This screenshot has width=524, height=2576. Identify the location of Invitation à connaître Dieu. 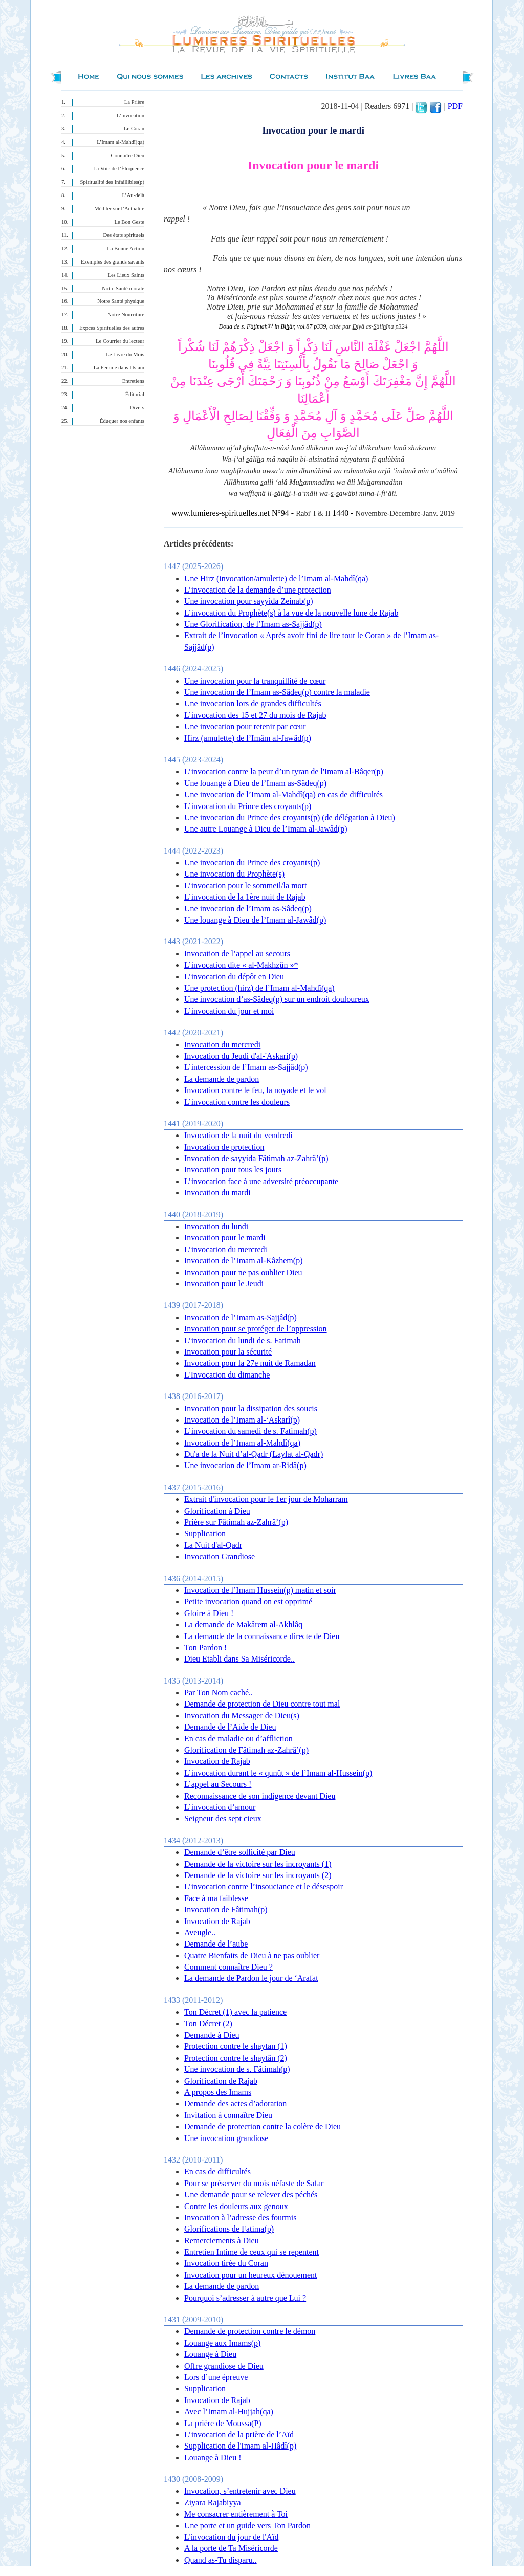
(228, 2115).